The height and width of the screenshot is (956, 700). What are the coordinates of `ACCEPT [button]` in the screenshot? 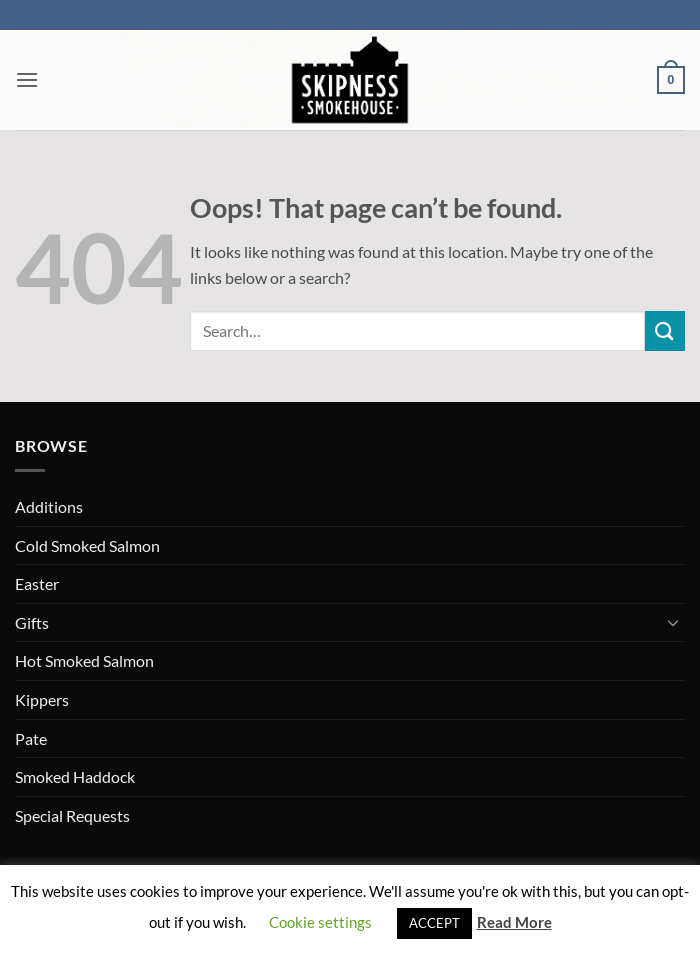 It's located at (434, 923).